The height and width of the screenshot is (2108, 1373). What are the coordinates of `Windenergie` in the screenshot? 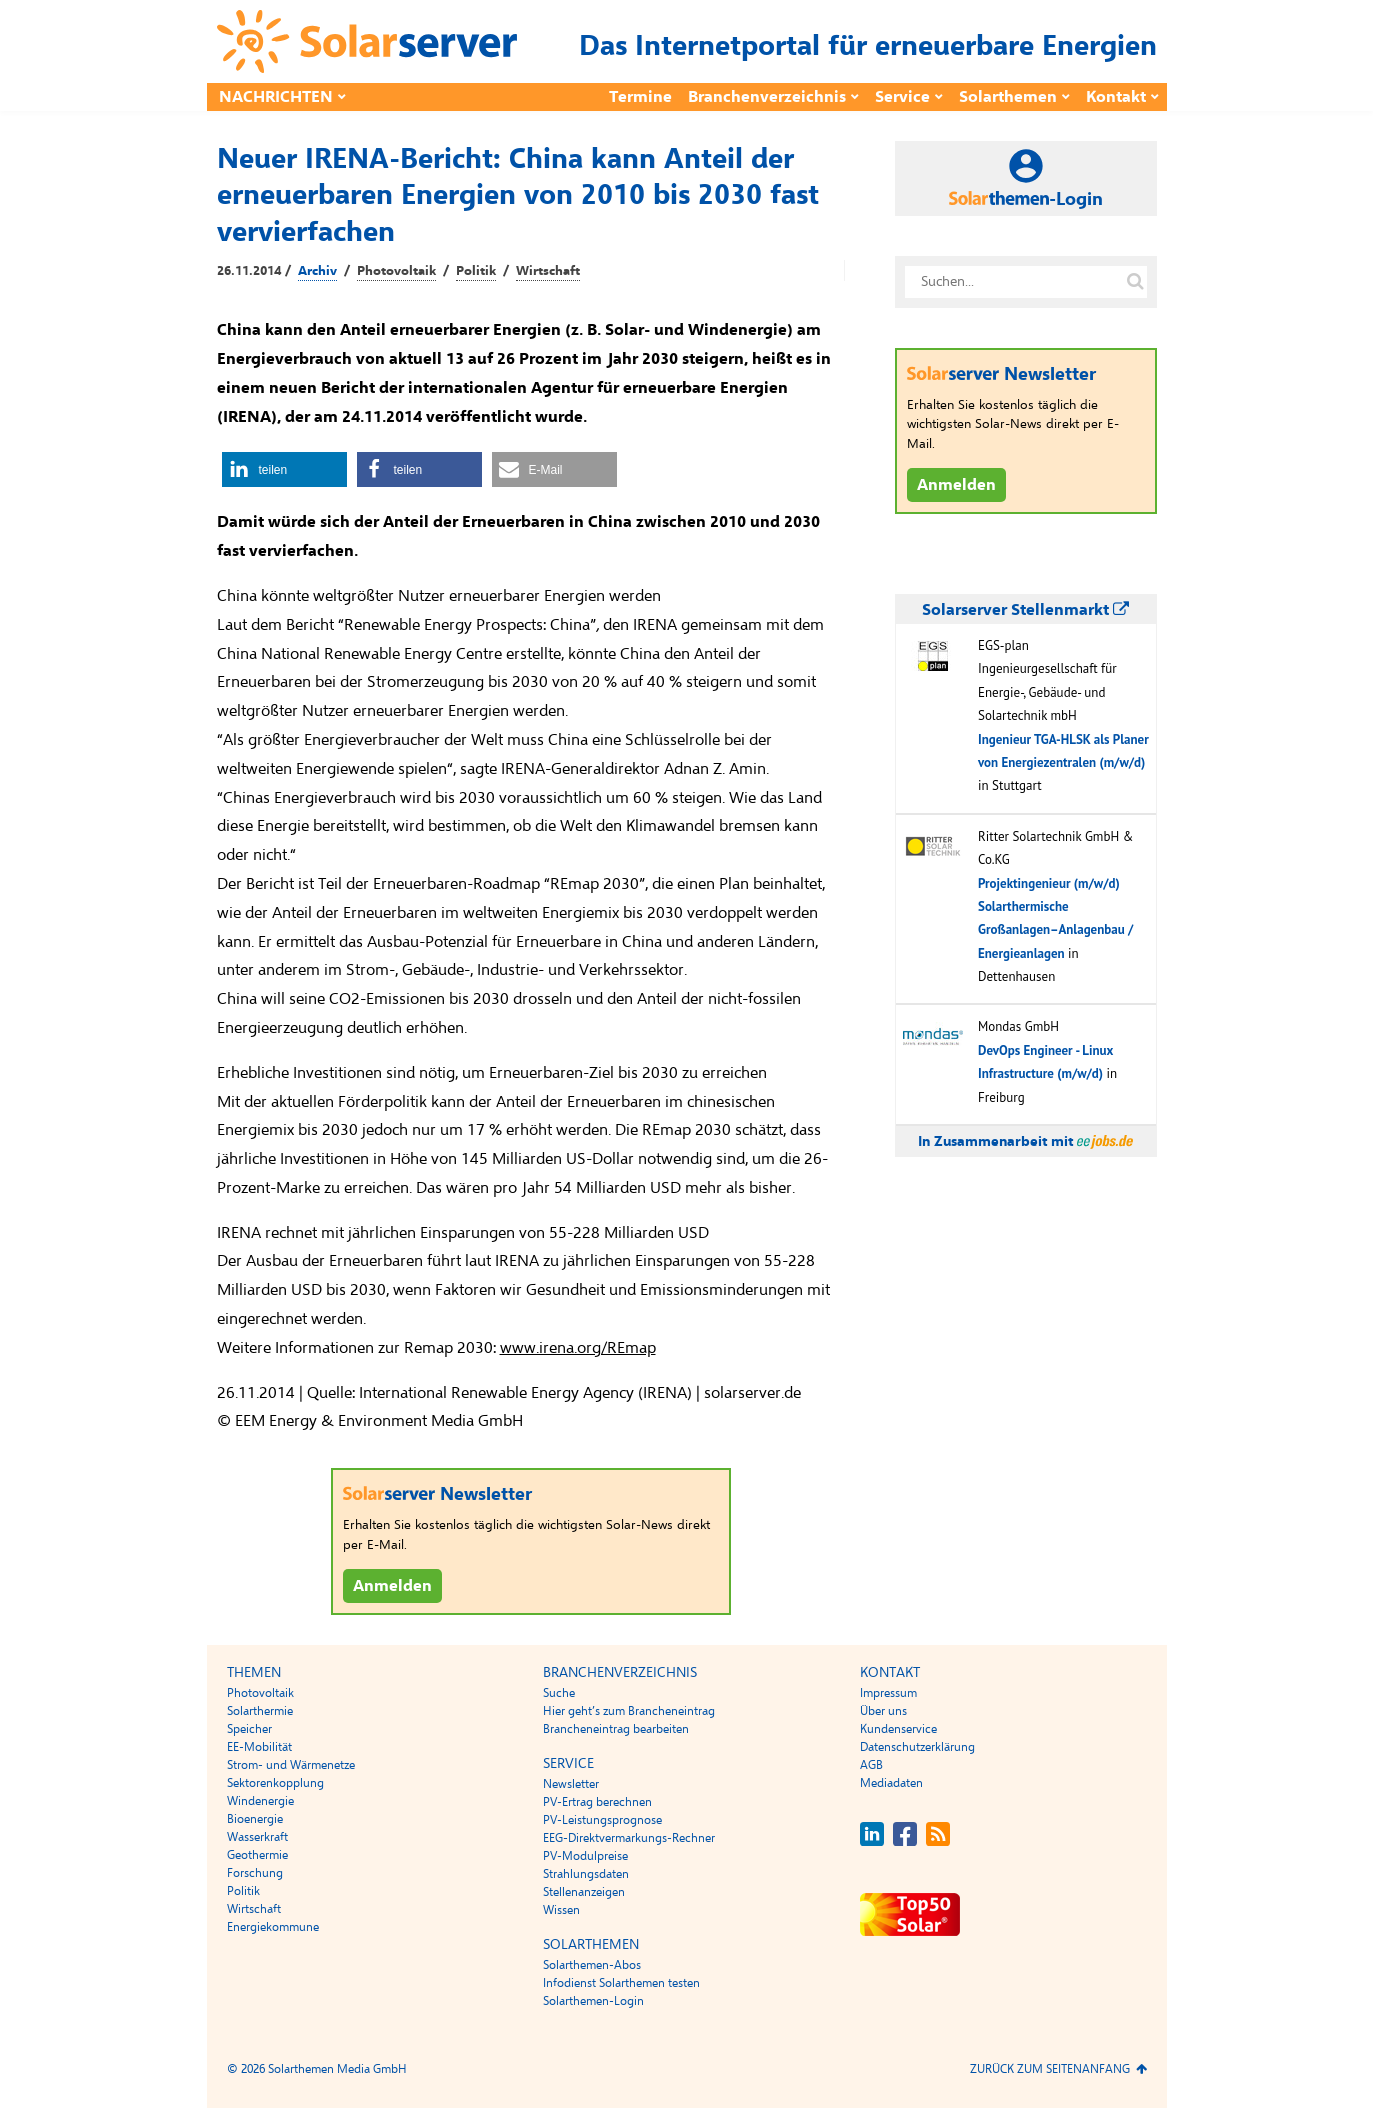 It's located at (260, 1801).